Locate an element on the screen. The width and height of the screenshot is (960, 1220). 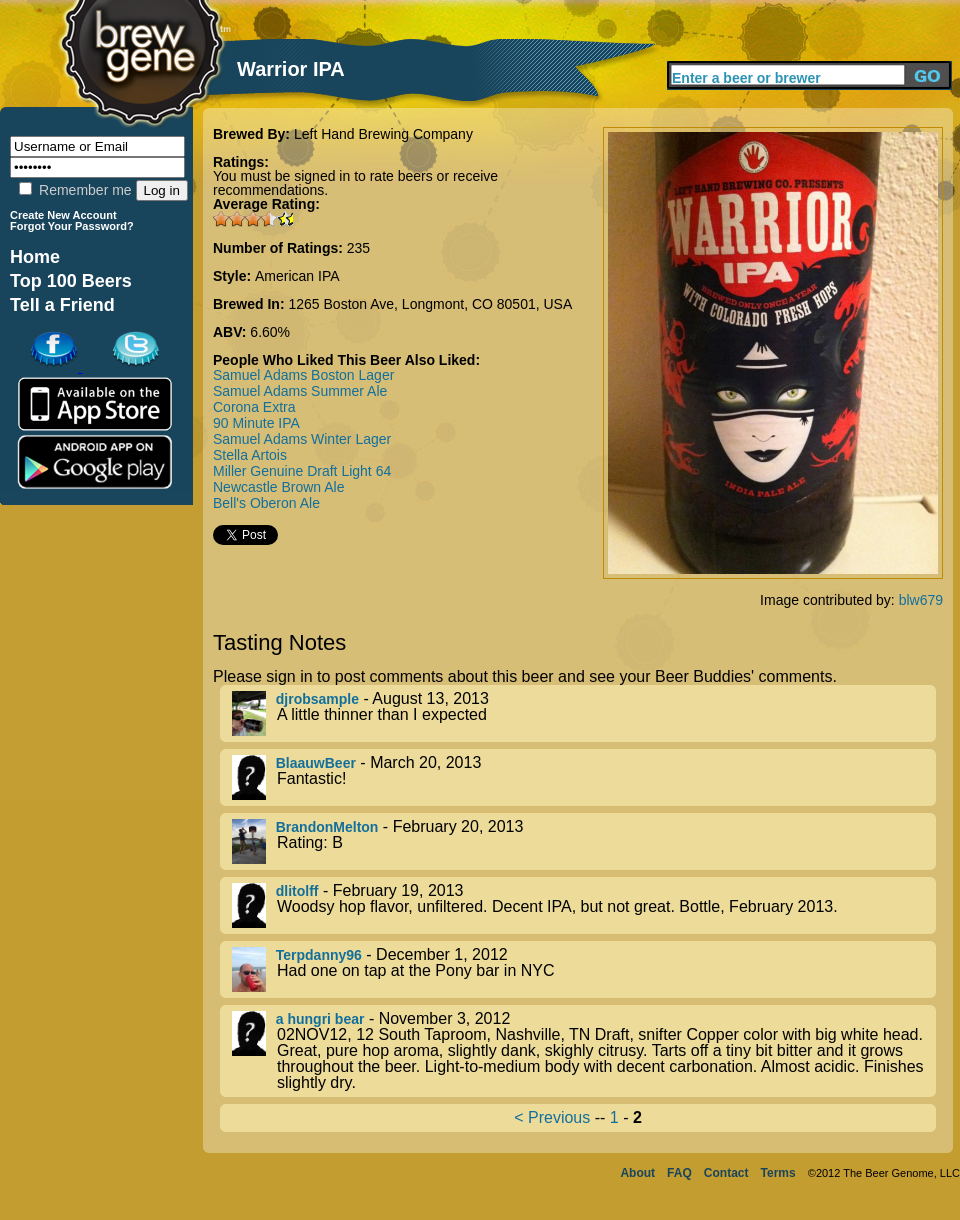
Remember me is located at coordinates (75, 190).